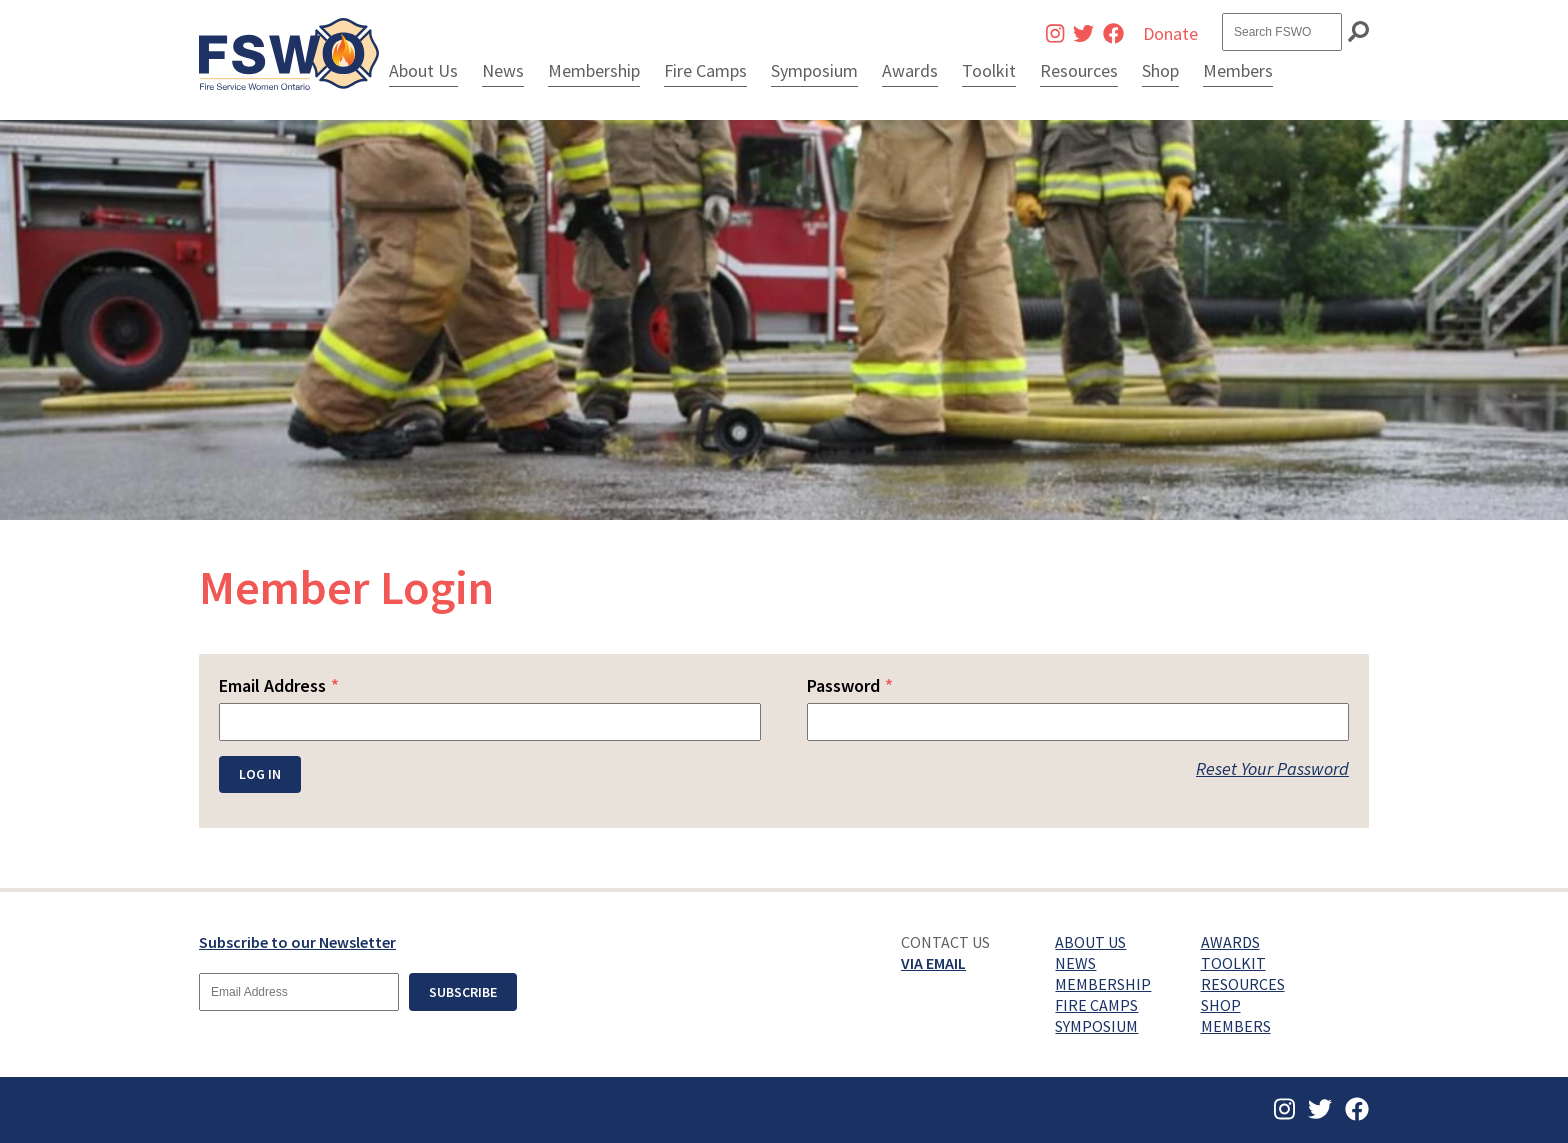 The image size is (1568, 1143). Describe the element at coordinates (1238, 71) in the screenshot. I see `Members` at that location.